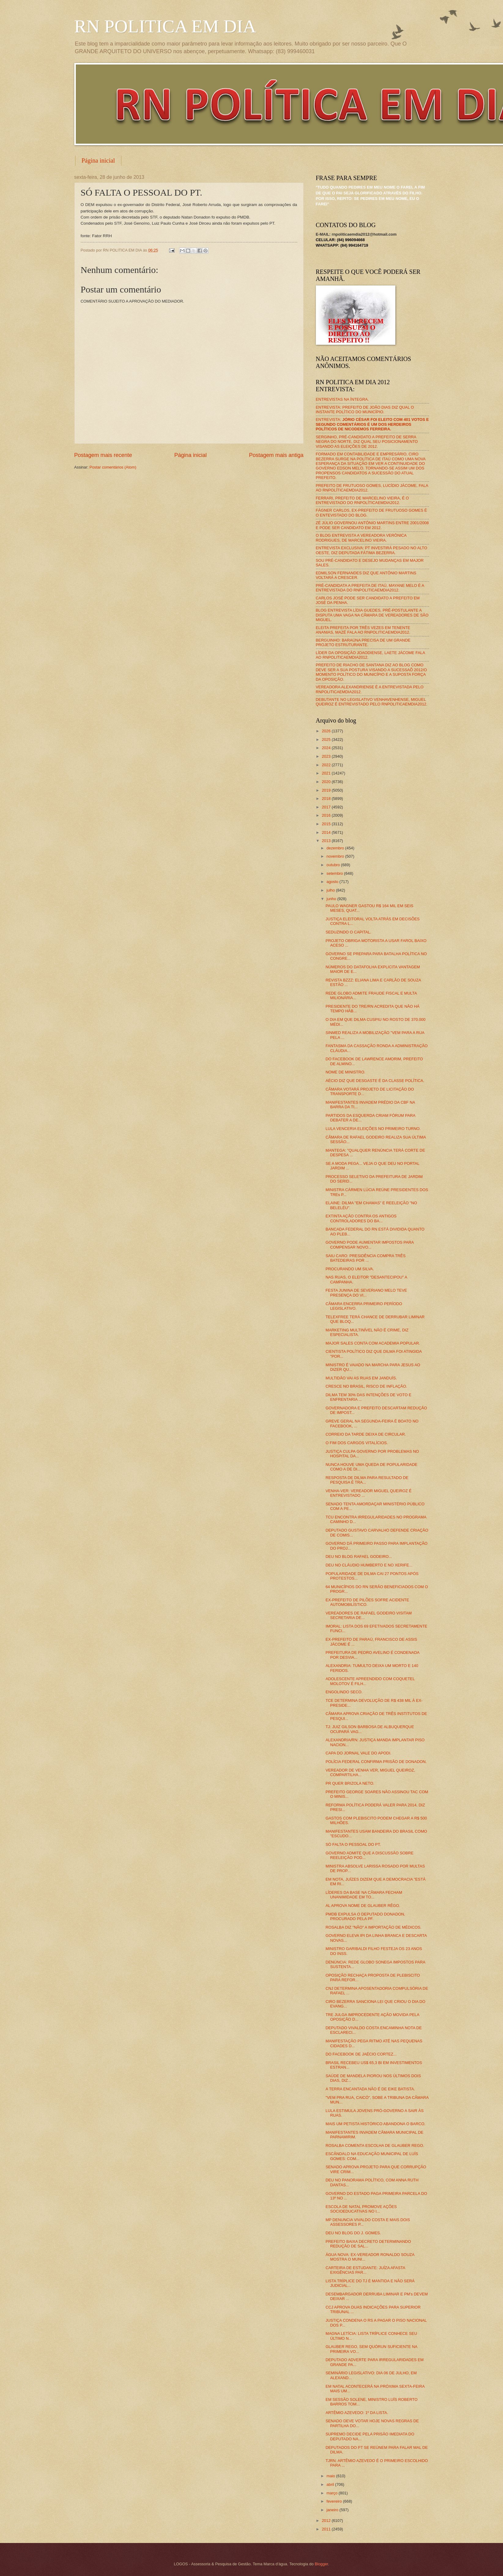  Describe the element at coordinates (359, 1556) in the screenshot. I see `DEU NO BLOG RAFAEL GODEIRO...` at that location.